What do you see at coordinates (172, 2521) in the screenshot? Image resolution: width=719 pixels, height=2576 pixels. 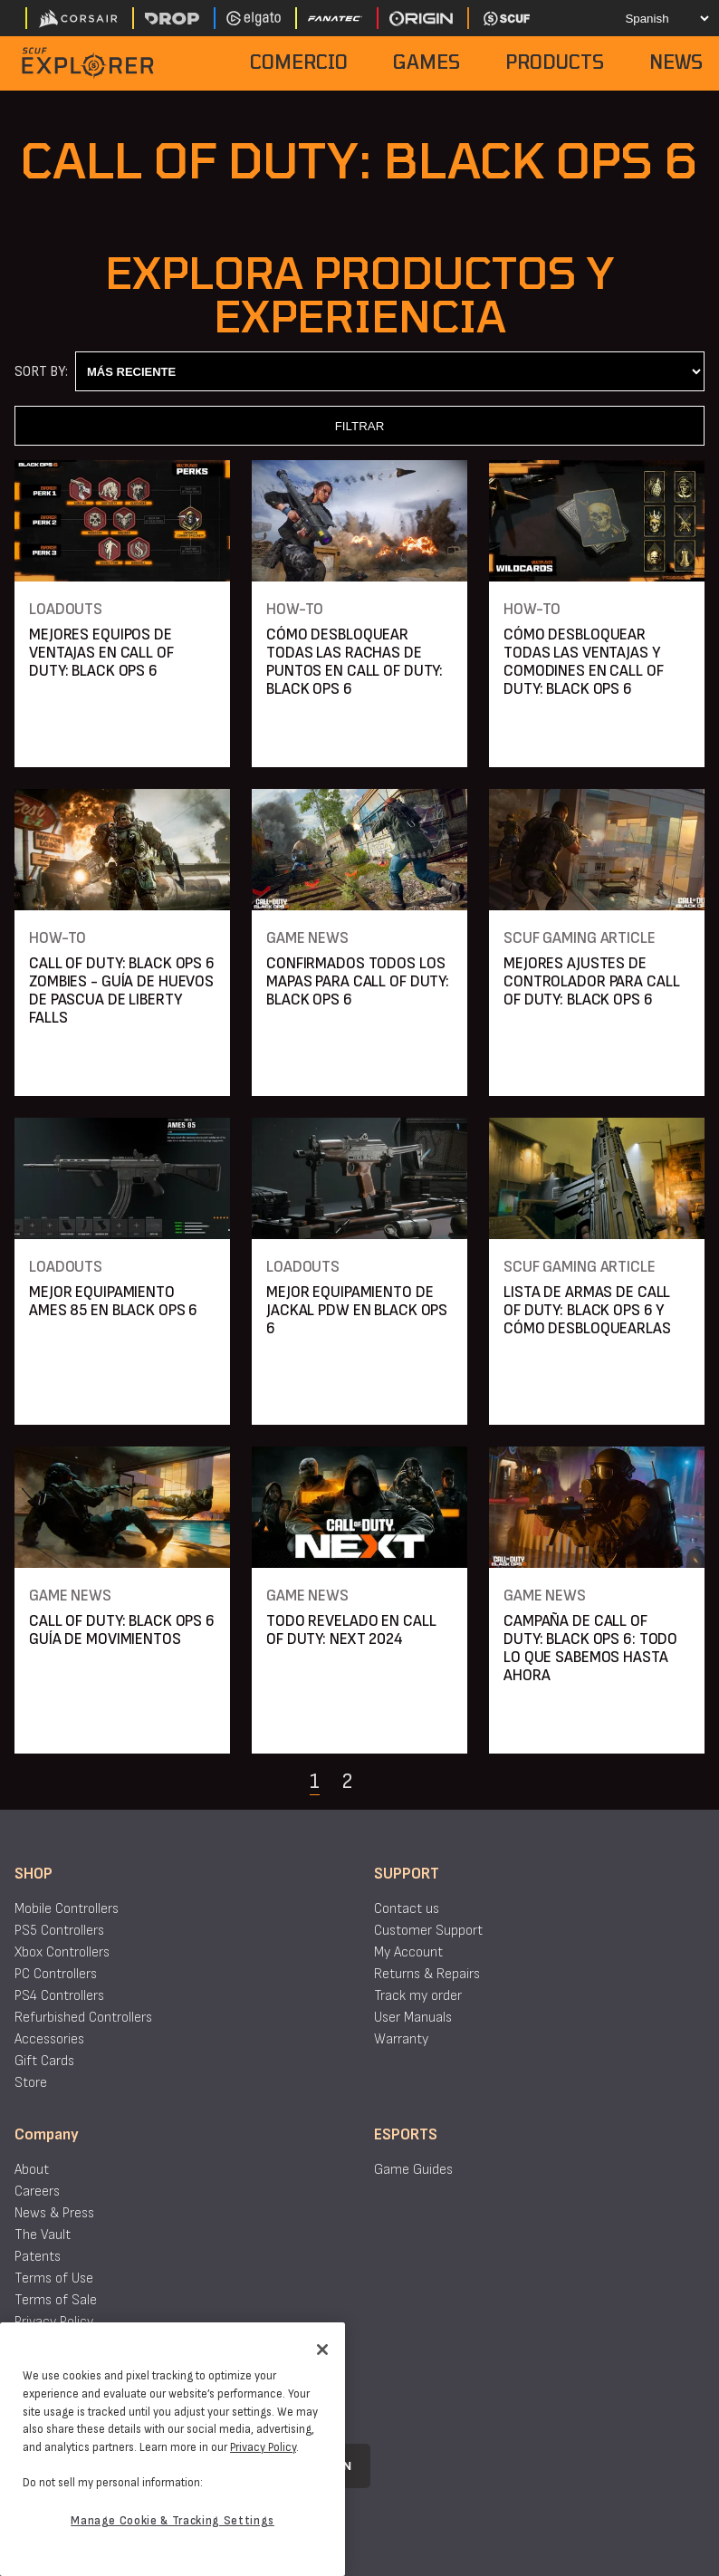 I see `Manage Cookie & Tracking Settings` at bounding box center [172, 2521].